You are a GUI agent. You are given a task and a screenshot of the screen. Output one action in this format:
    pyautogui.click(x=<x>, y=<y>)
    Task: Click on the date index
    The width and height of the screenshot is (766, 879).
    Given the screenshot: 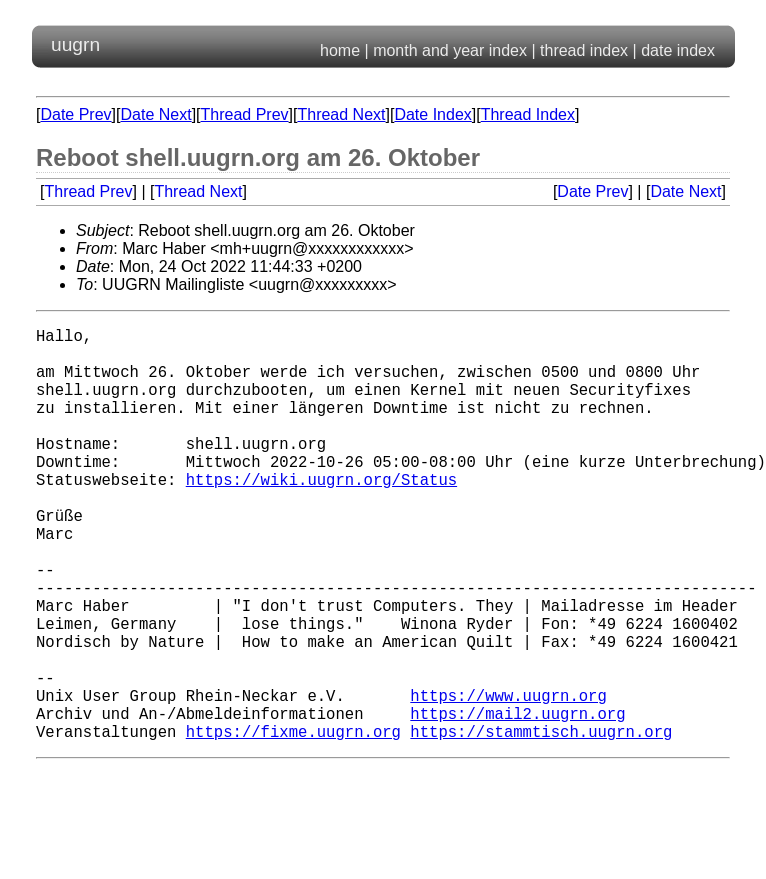 What is the action you would take?
    pyautogui.click(x=678, y=50)
    